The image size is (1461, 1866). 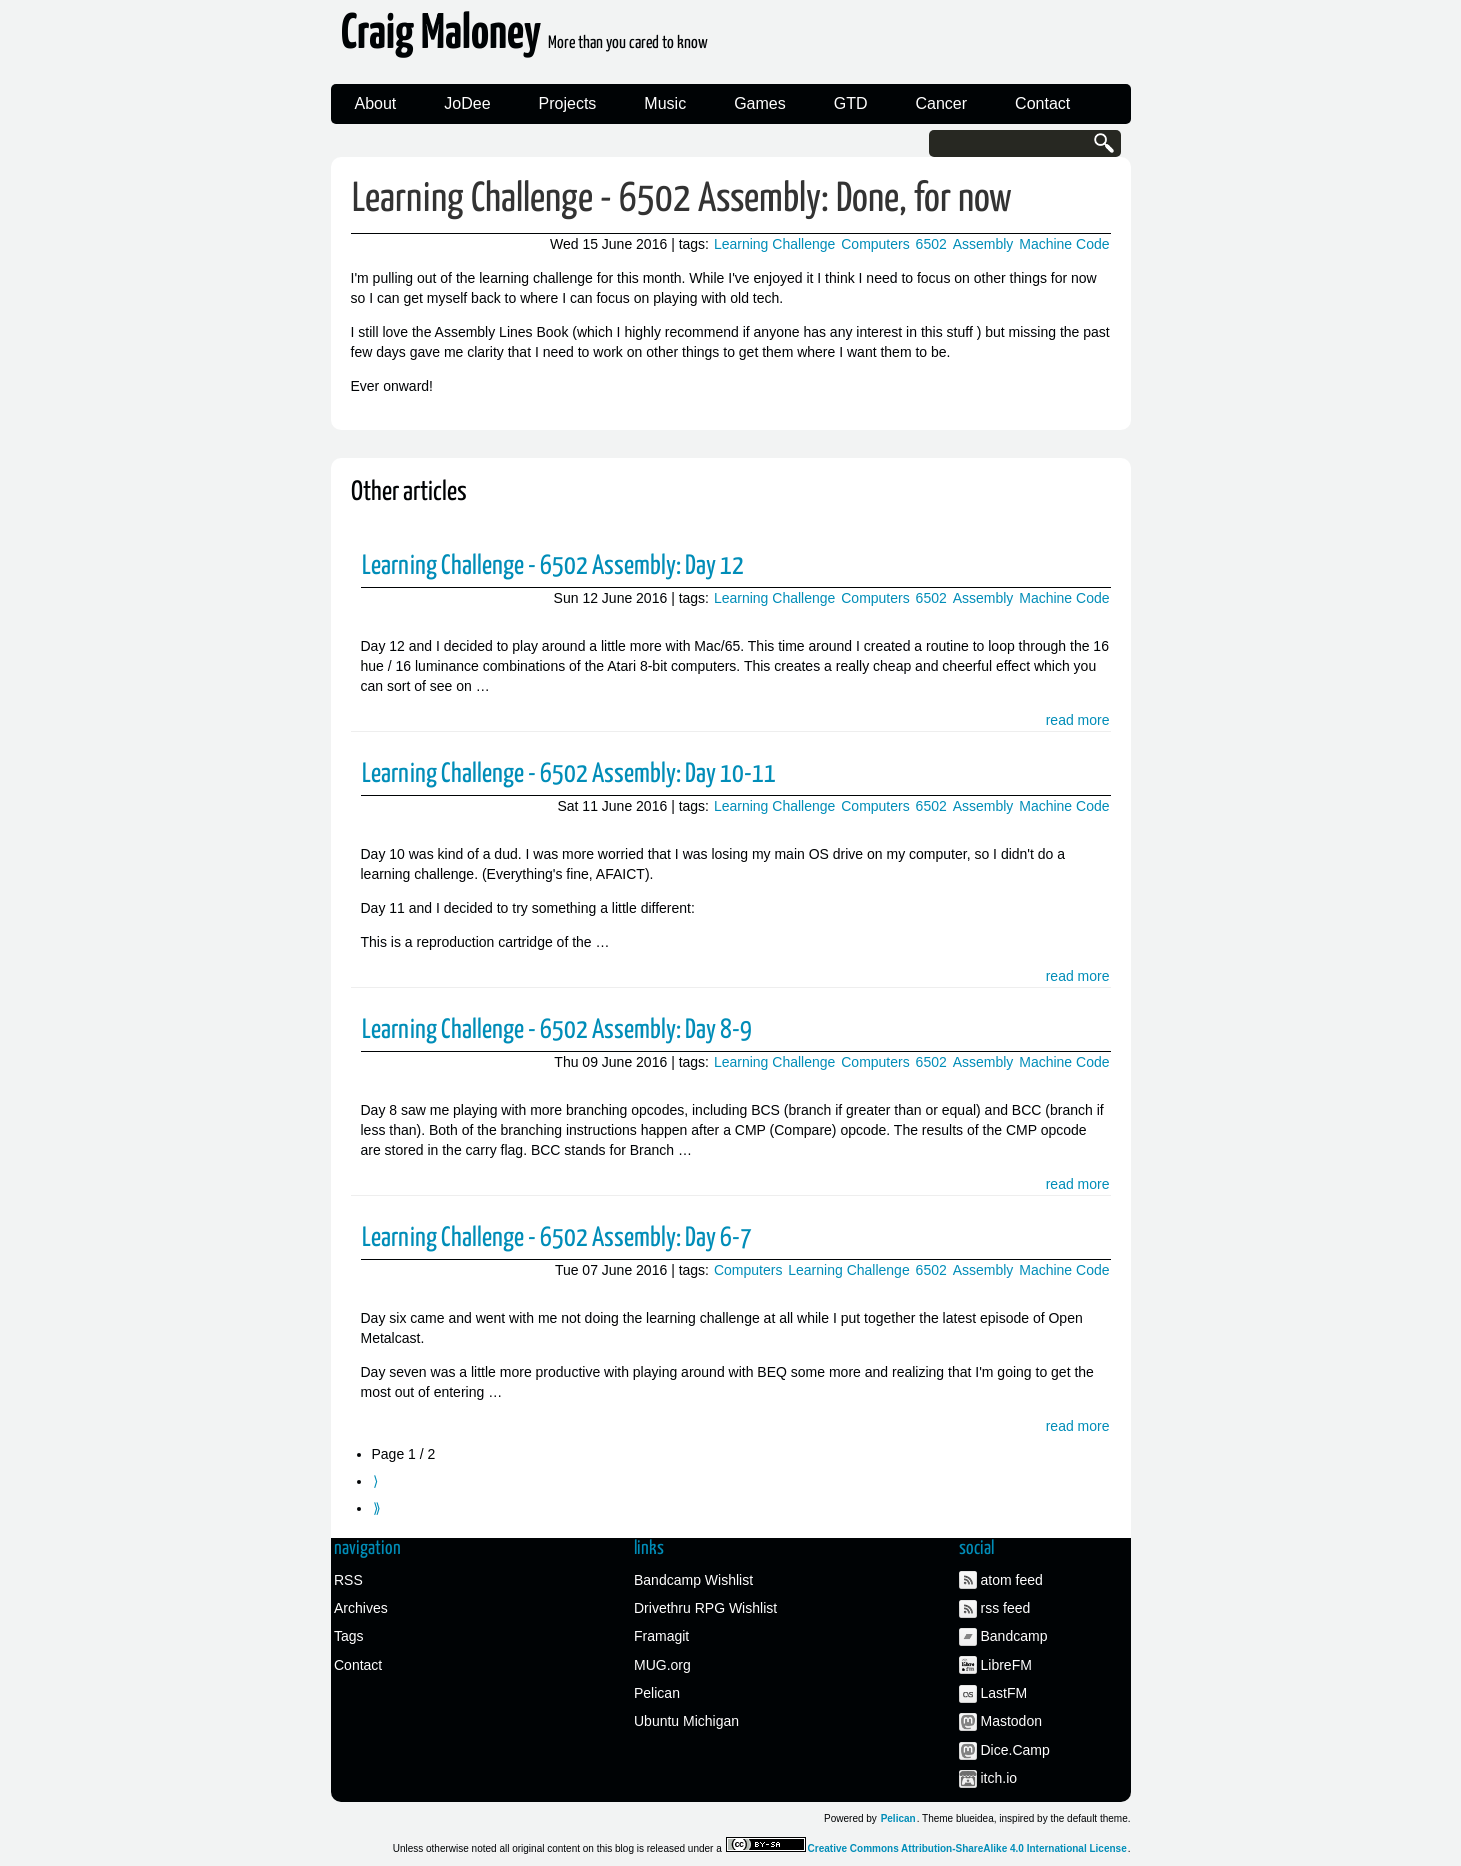 I want to click on Projects, so click(x=568, y=103).